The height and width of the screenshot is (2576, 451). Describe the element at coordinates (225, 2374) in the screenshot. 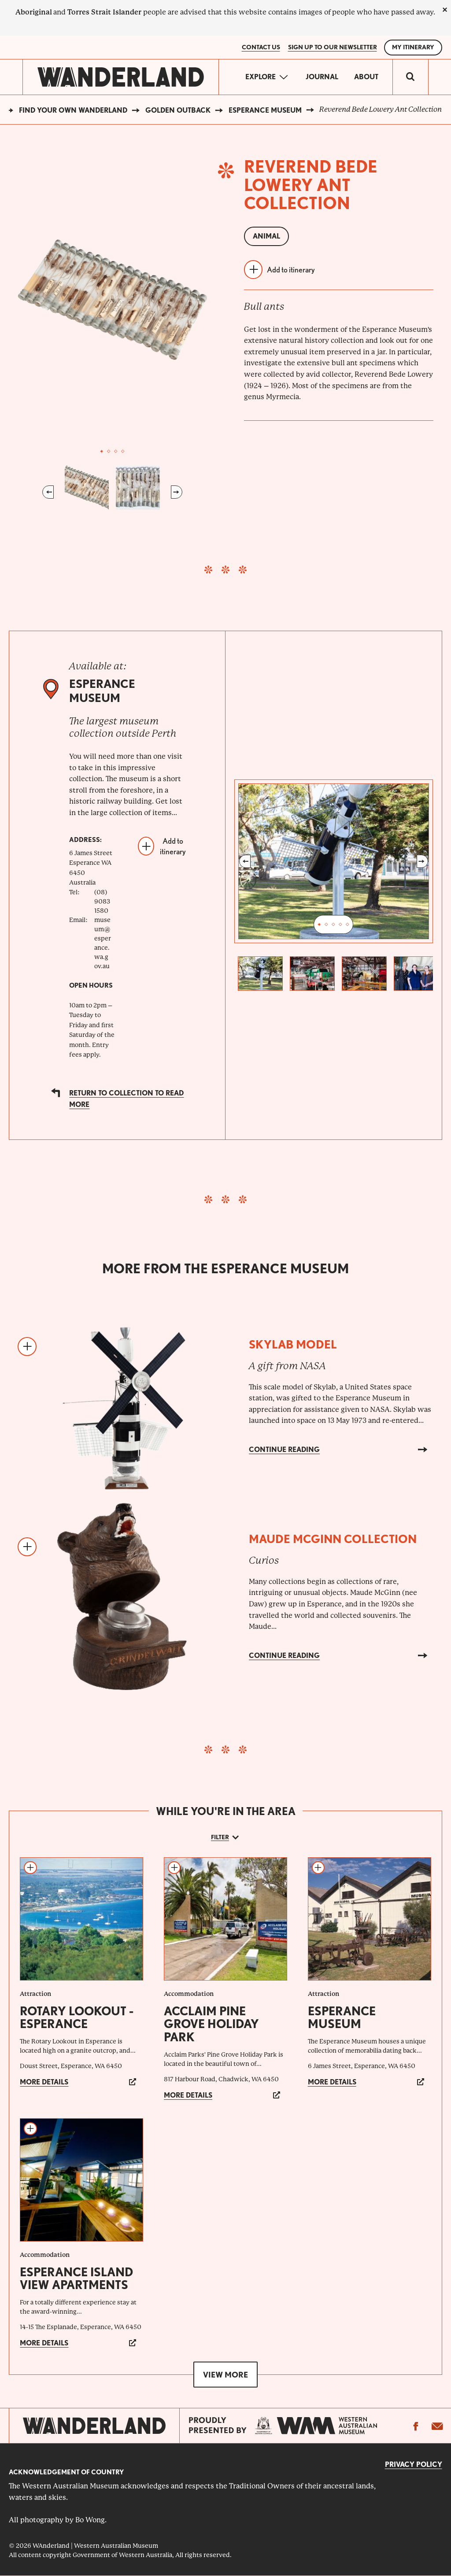

I see `View more` at that location.